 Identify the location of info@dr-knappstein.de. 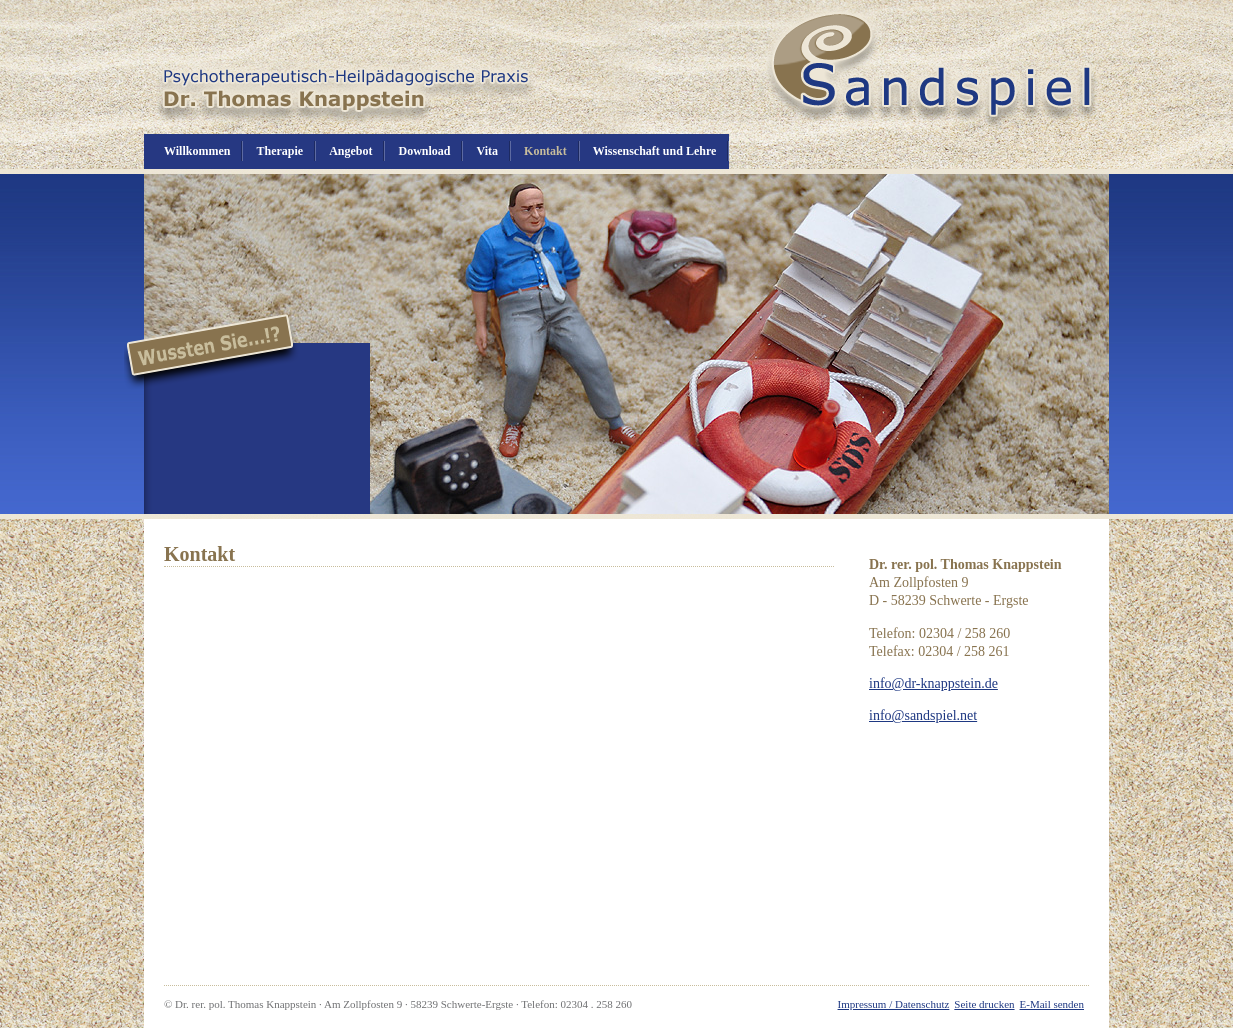
(933, 683).